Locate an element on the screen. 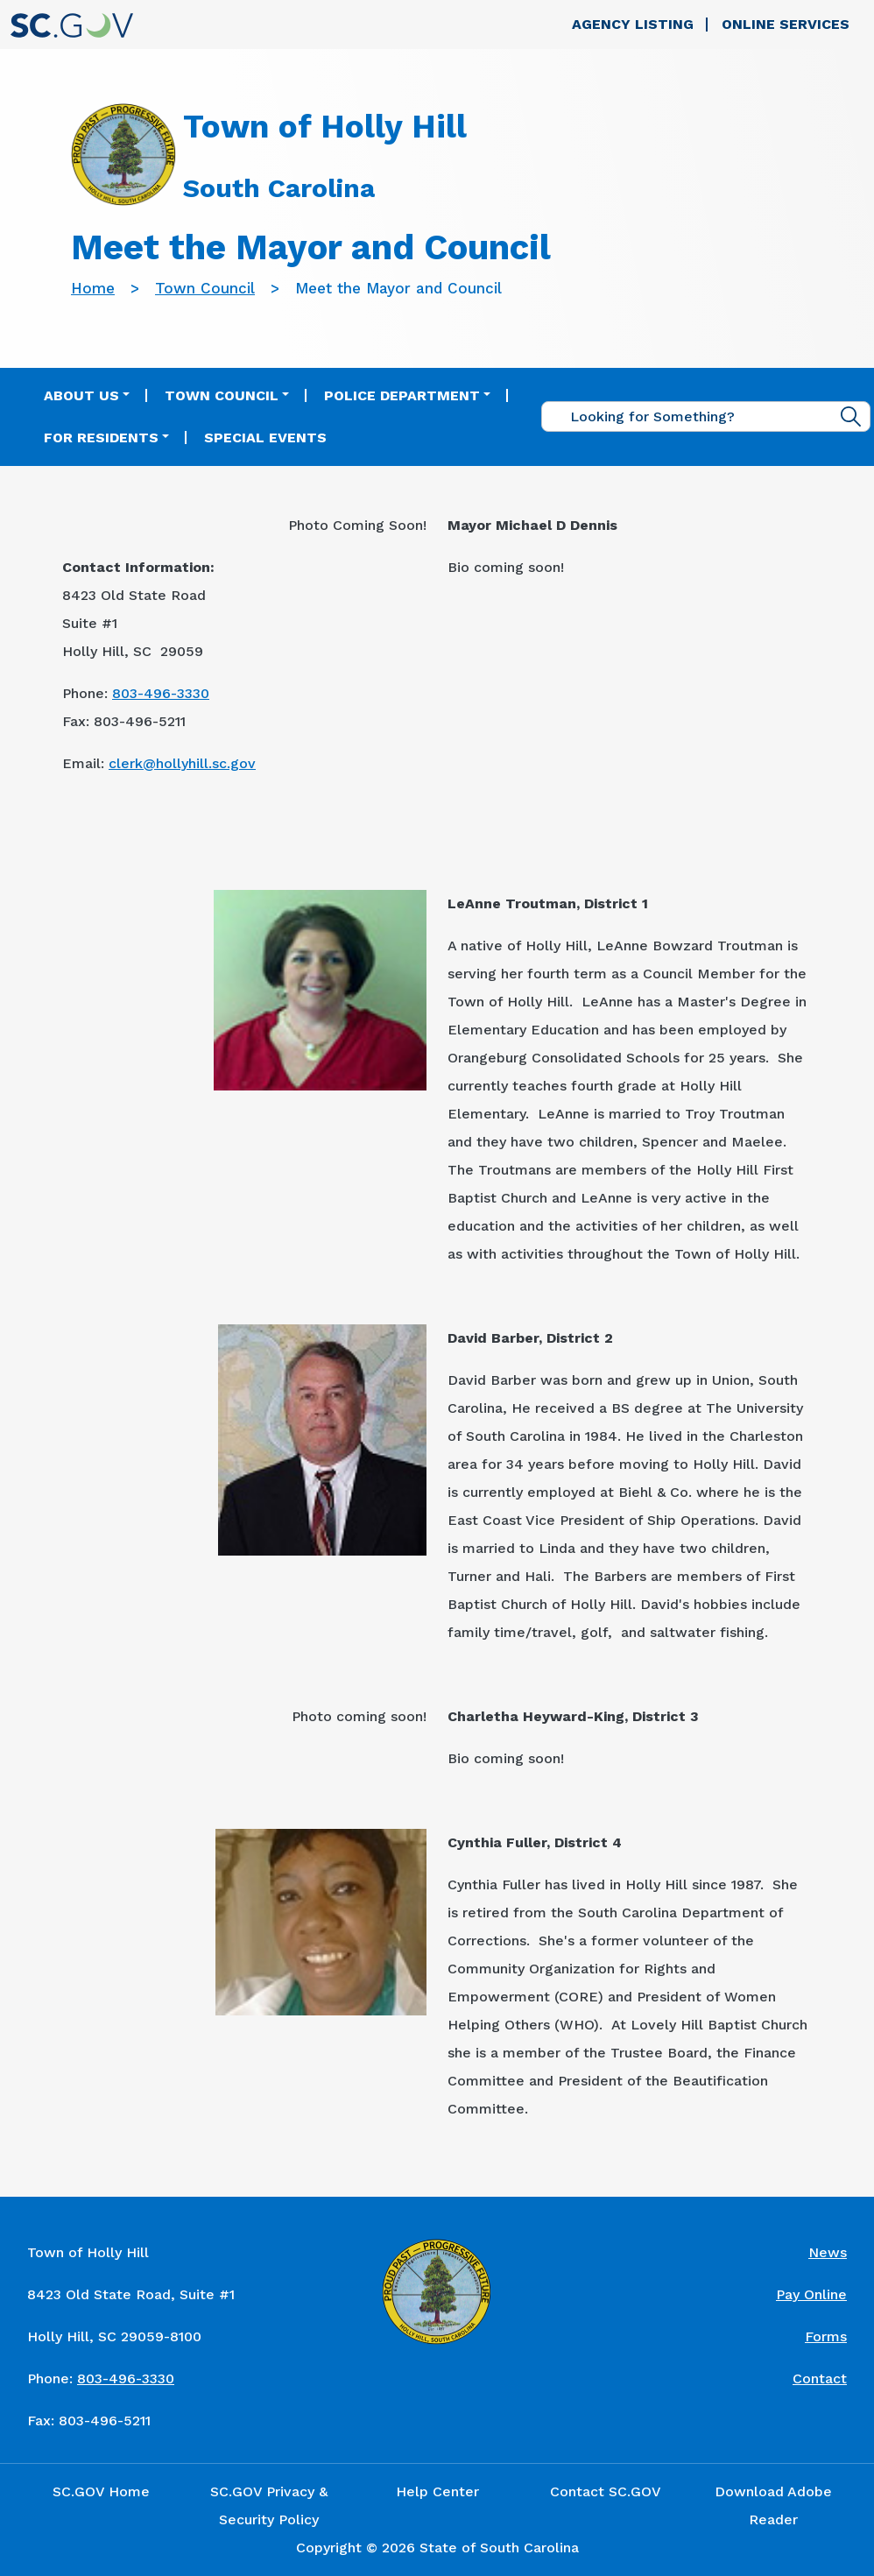 The height and width of the screenshot is (2576, 874). News is located at coordinates (827, 2252).